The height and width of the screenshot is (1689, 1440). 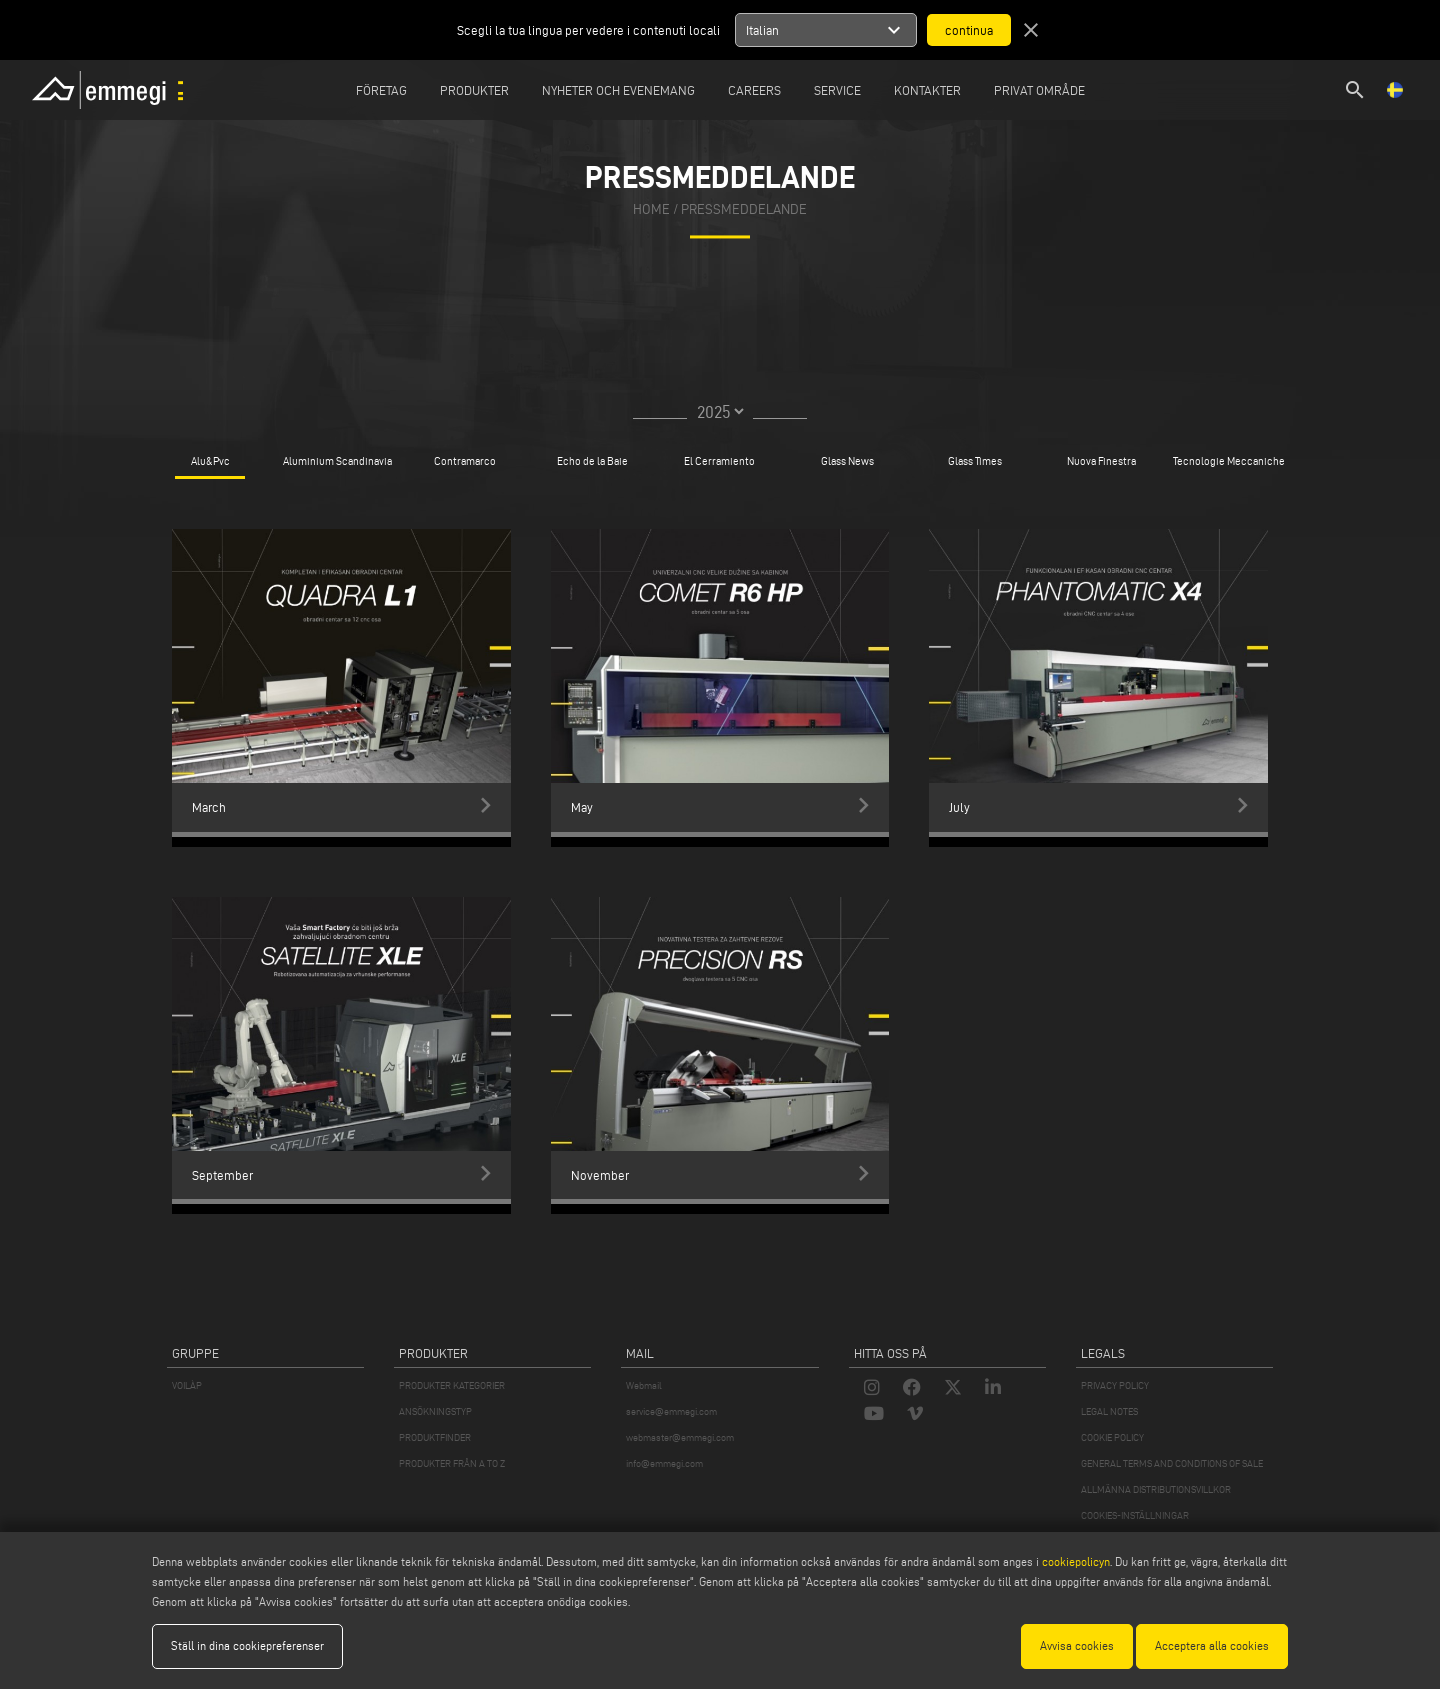 What do you see at coordinates (210, 461) in the screenshot?
I see `Alu&Pvc` at bounding box center [210, 461].